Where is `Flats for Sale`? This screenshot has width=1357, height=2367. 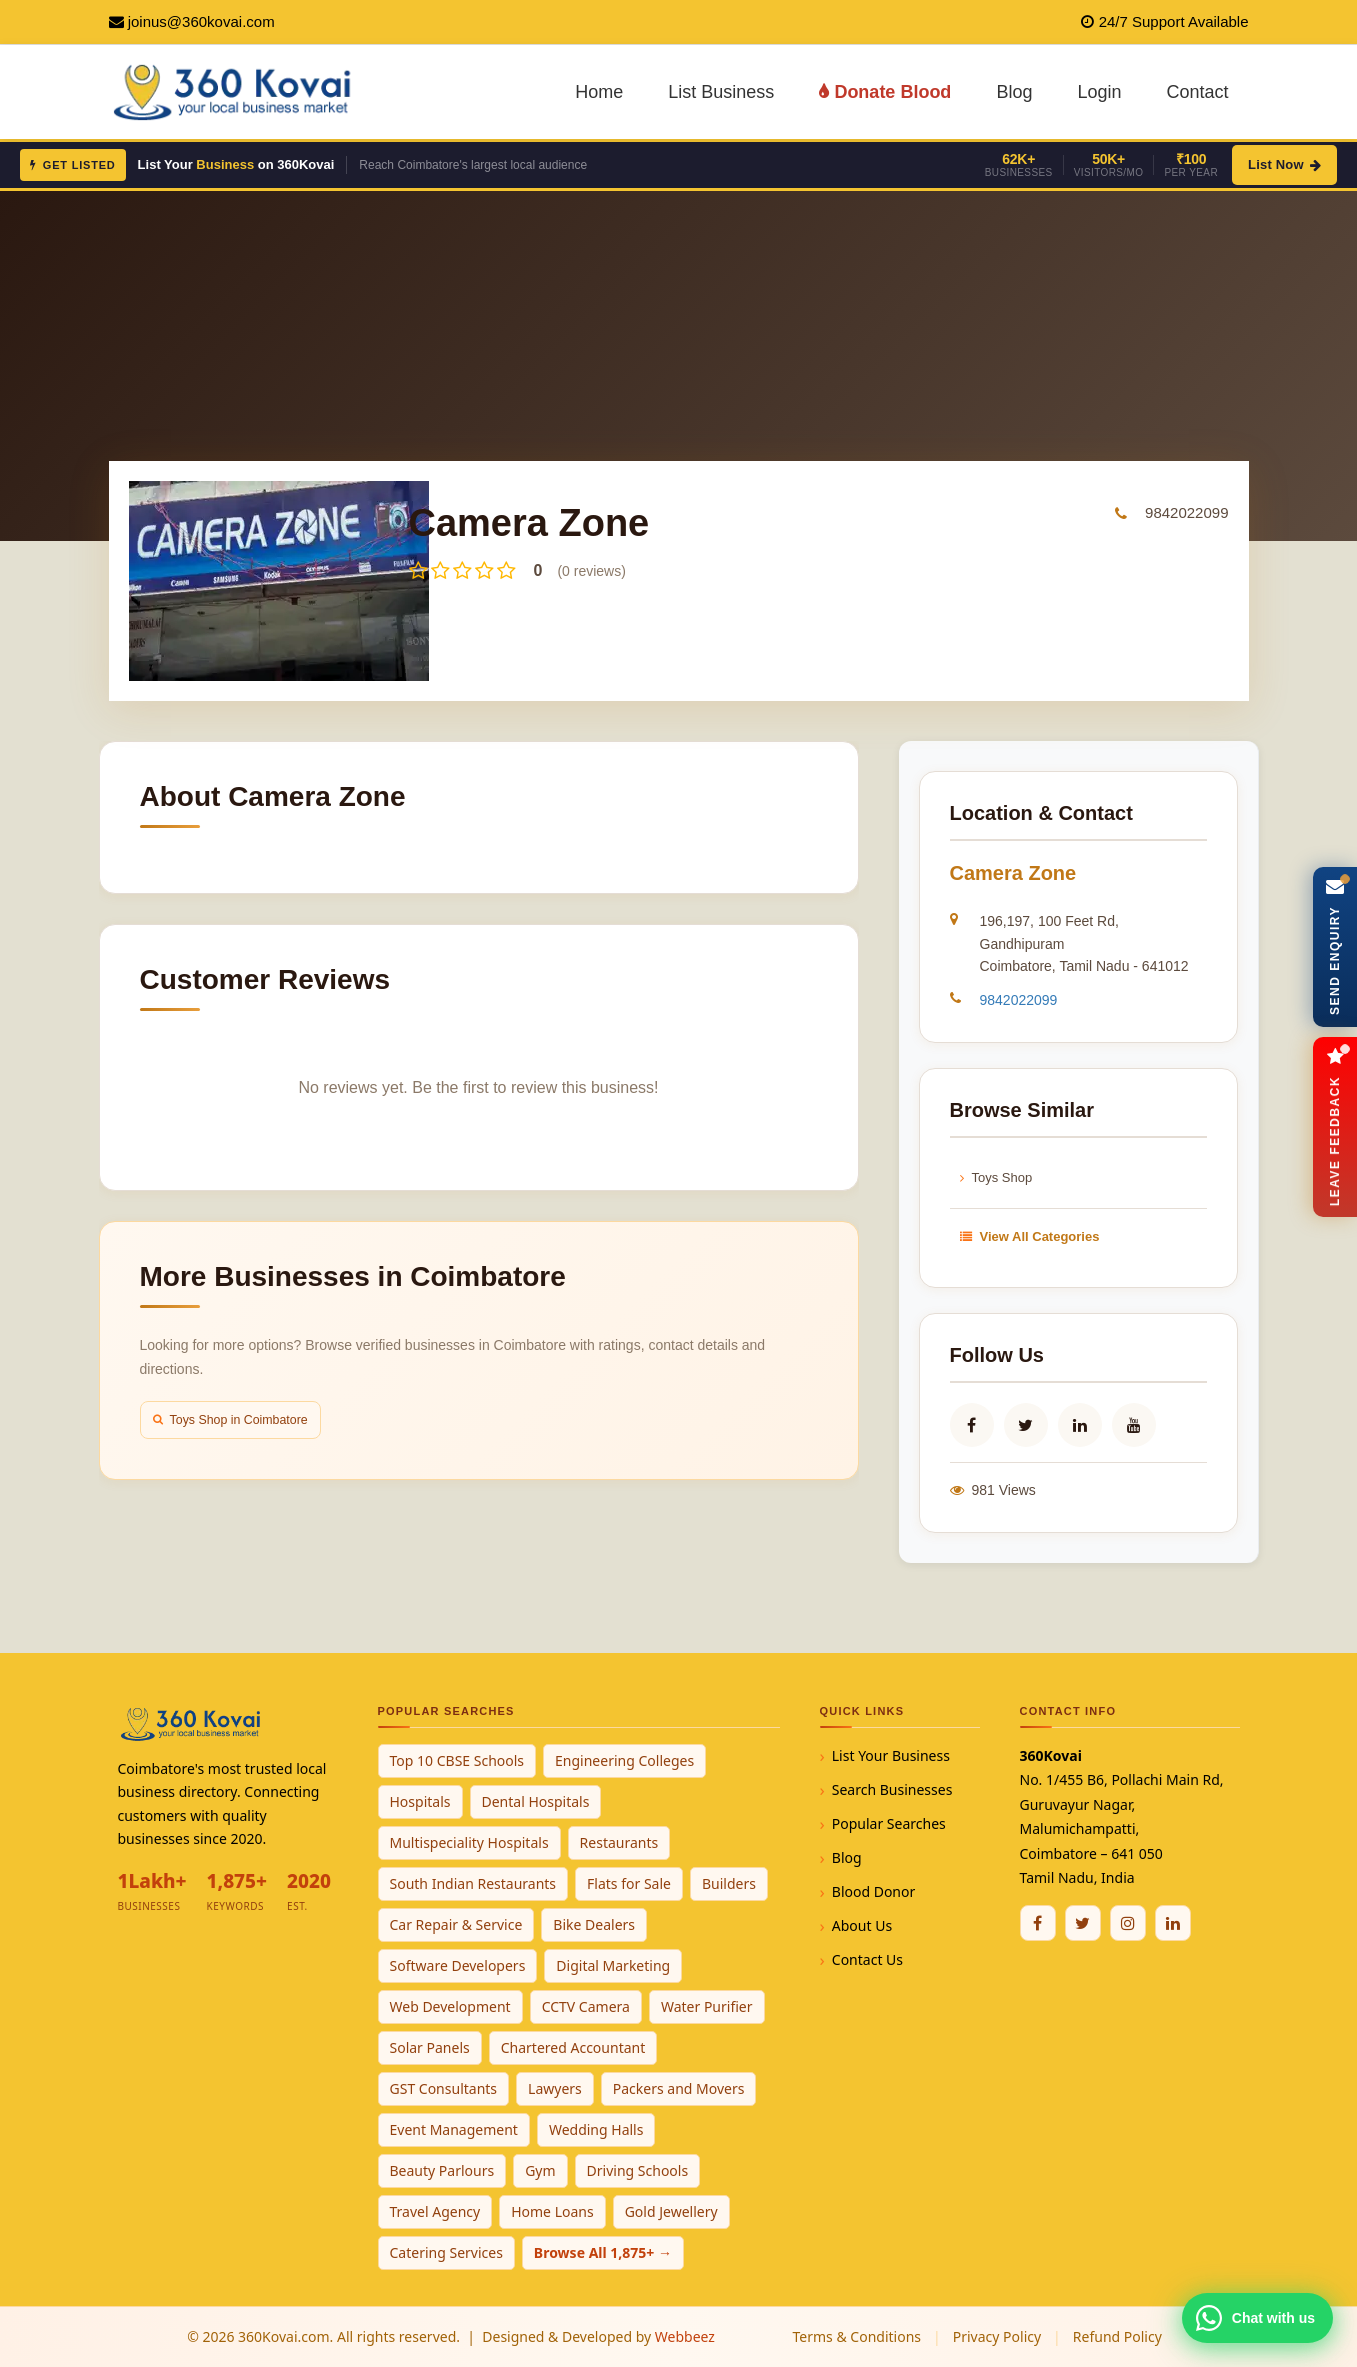 Flats for Sale is located at coordinates (629, 1883).